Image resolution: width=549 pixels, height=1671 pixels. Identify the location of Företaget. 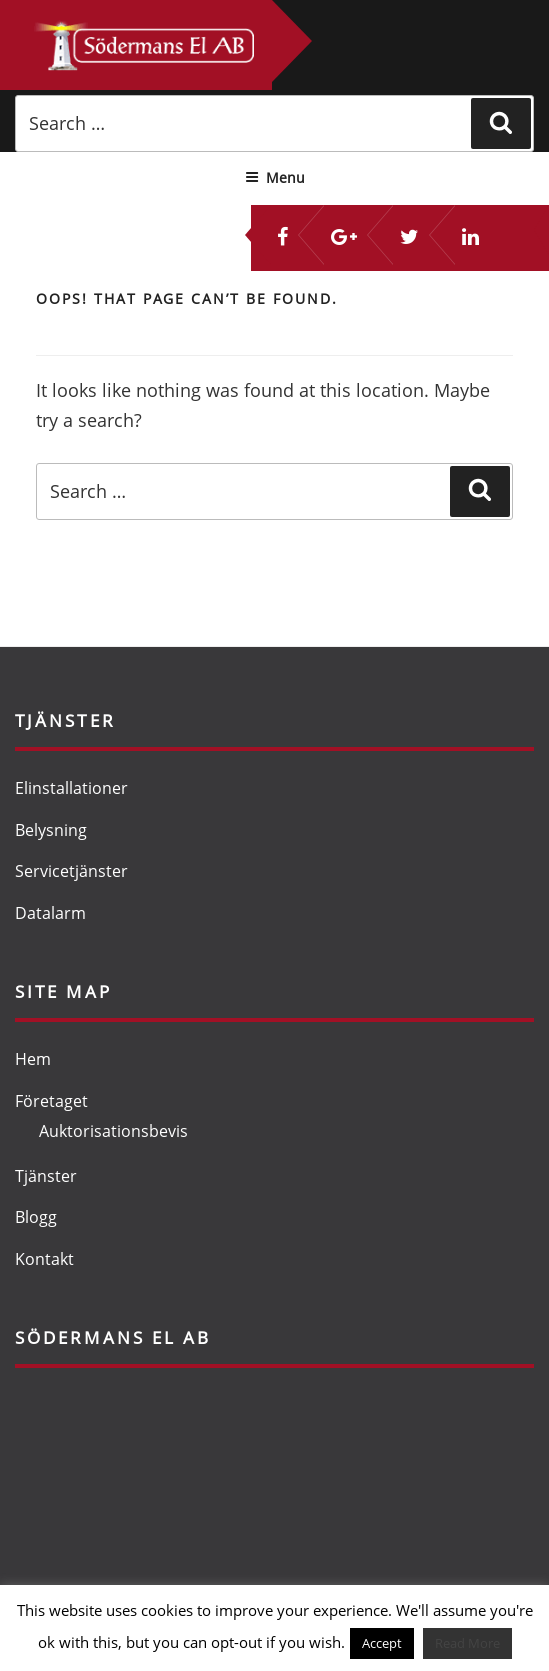
(51, 1101).